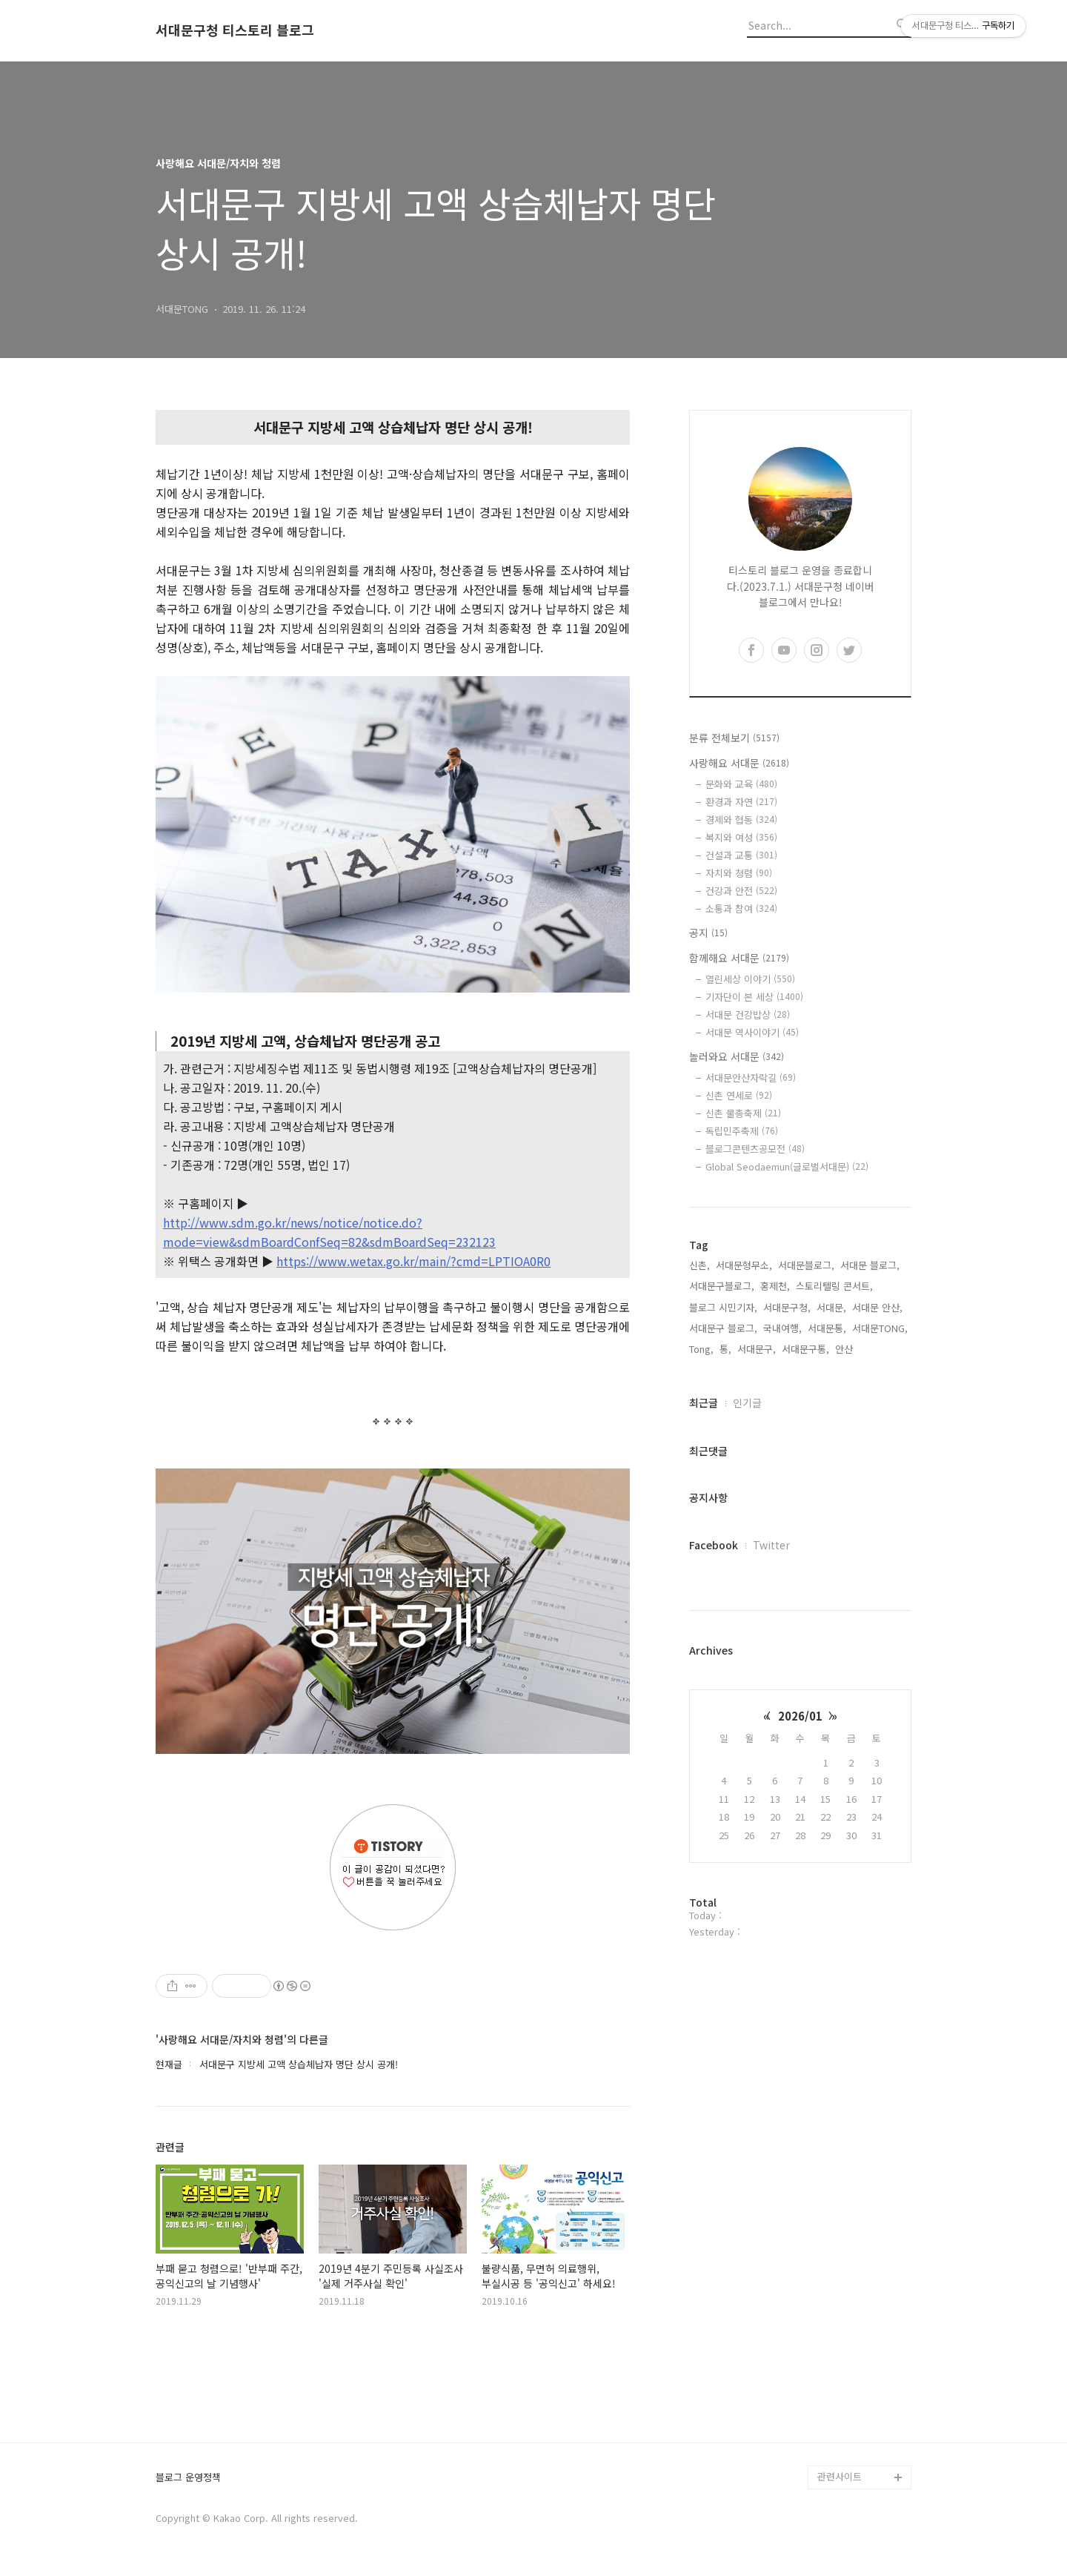  Describe the element at coordinates (831, 1307) in the screenshot. I see `서대문,` at that location.